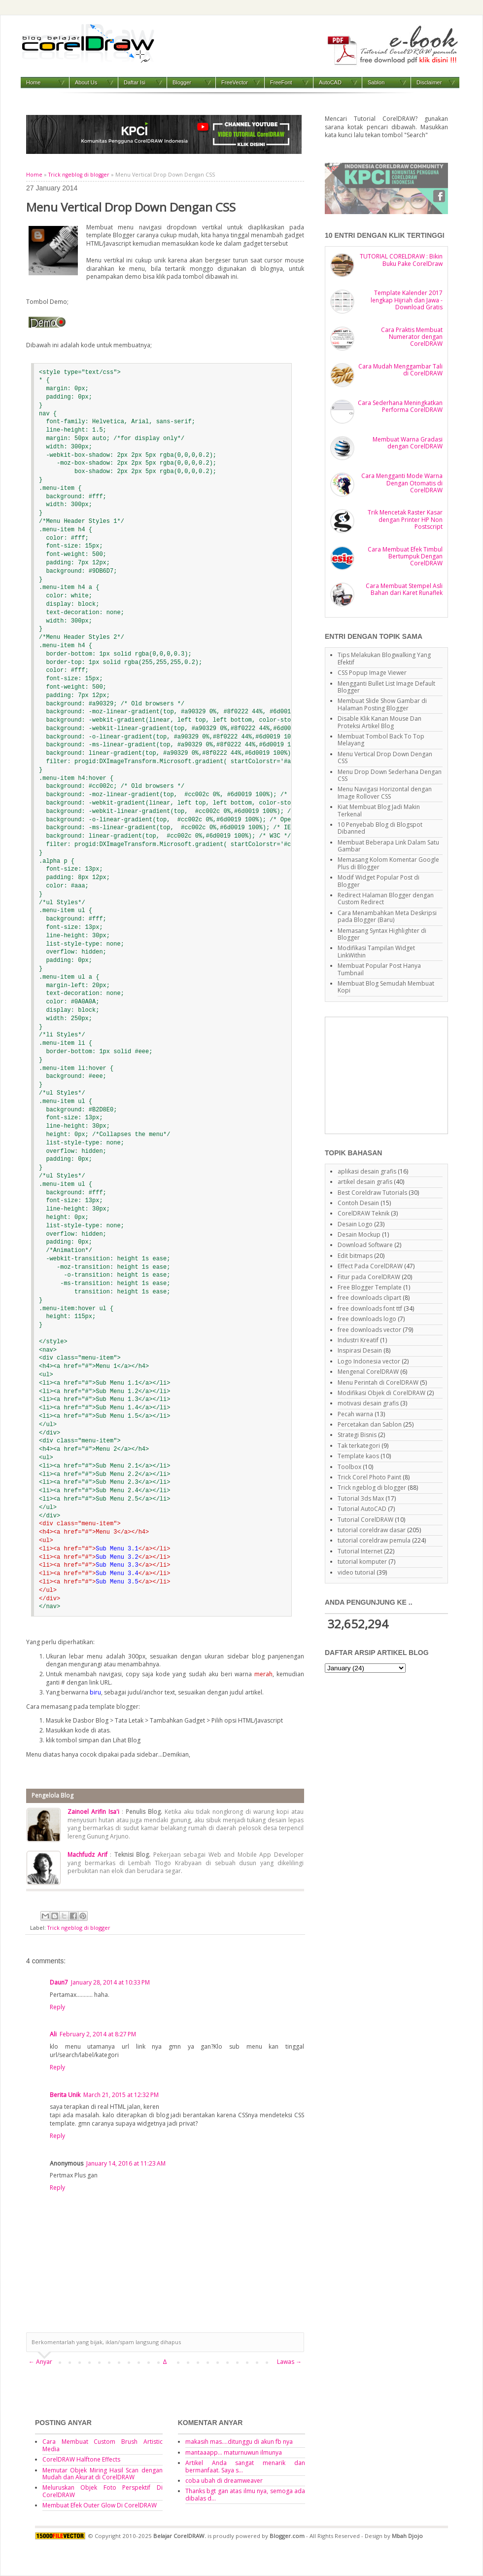 The image size is (483, 2576). Describe the element at coordinates (379, 810) in the screenshot. I see `Kiat Membuat Blog Jadi Makin Terkenal` at that location.